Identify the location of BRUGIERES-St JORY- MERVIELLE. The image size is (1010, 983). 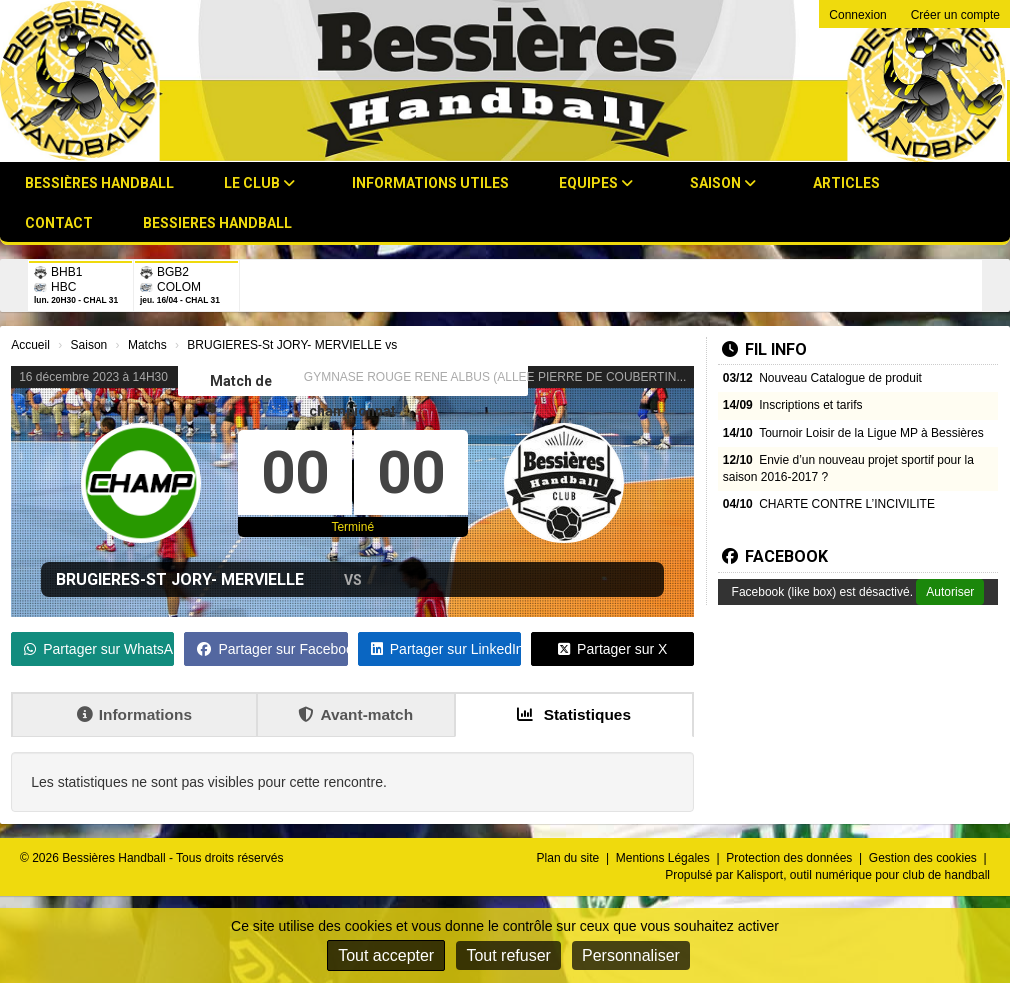
(180, 579).